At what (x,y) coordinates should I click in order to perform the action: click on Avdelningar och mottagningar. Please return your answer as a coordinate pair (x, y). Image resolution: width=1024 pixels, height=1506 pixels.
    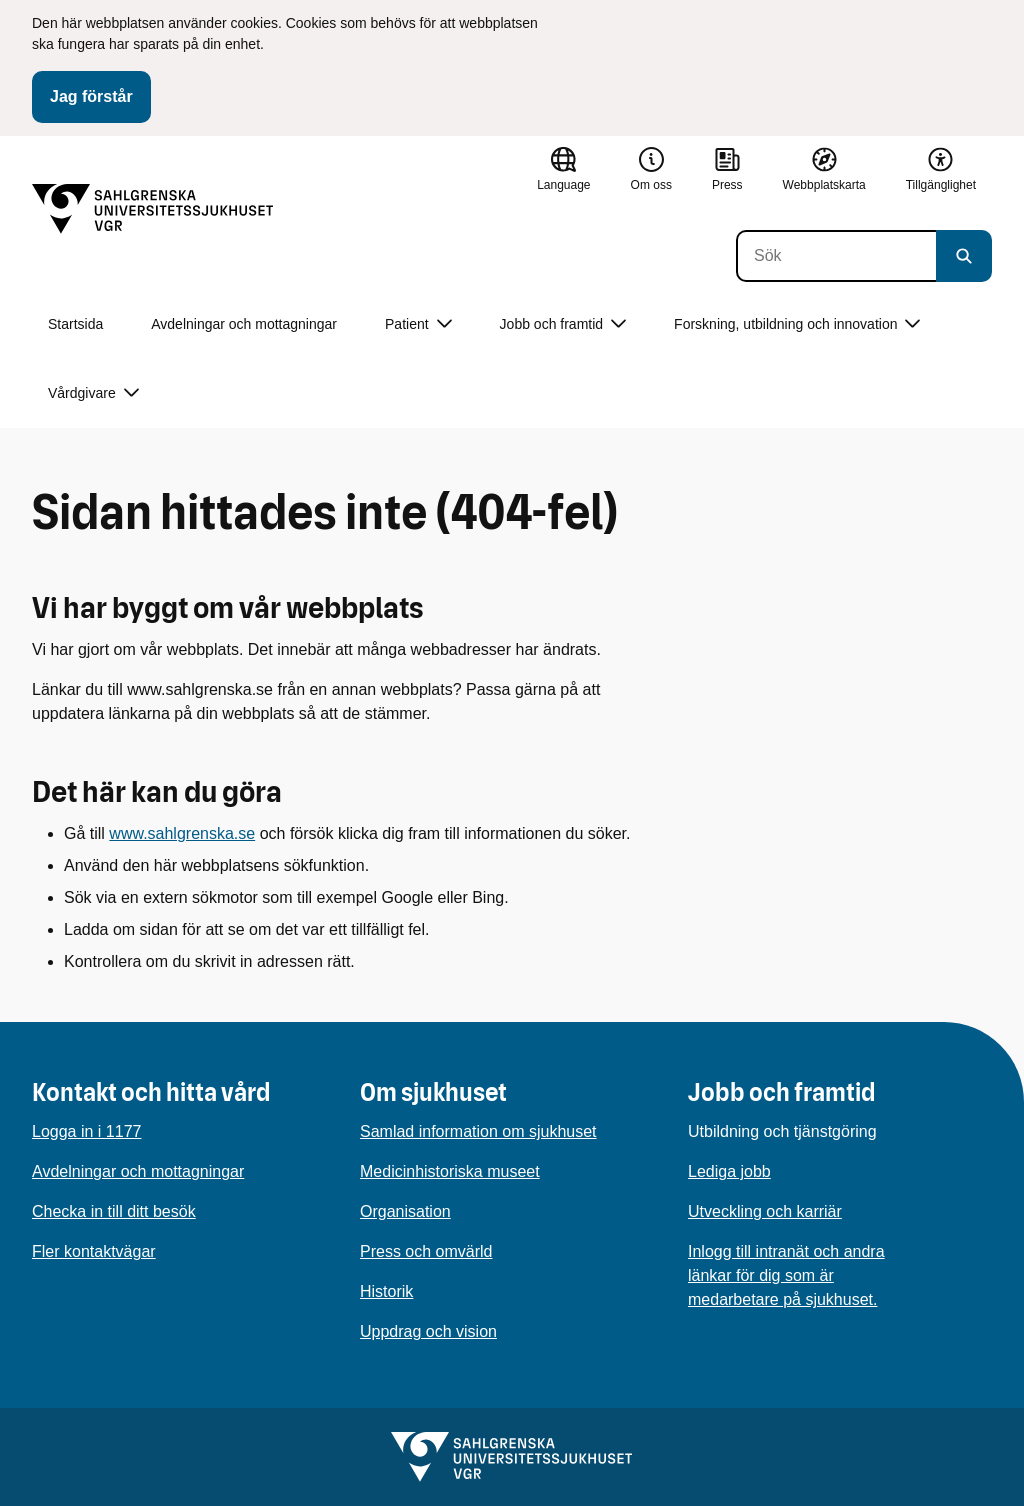
    Looking at the image, I should click on (244, 324).